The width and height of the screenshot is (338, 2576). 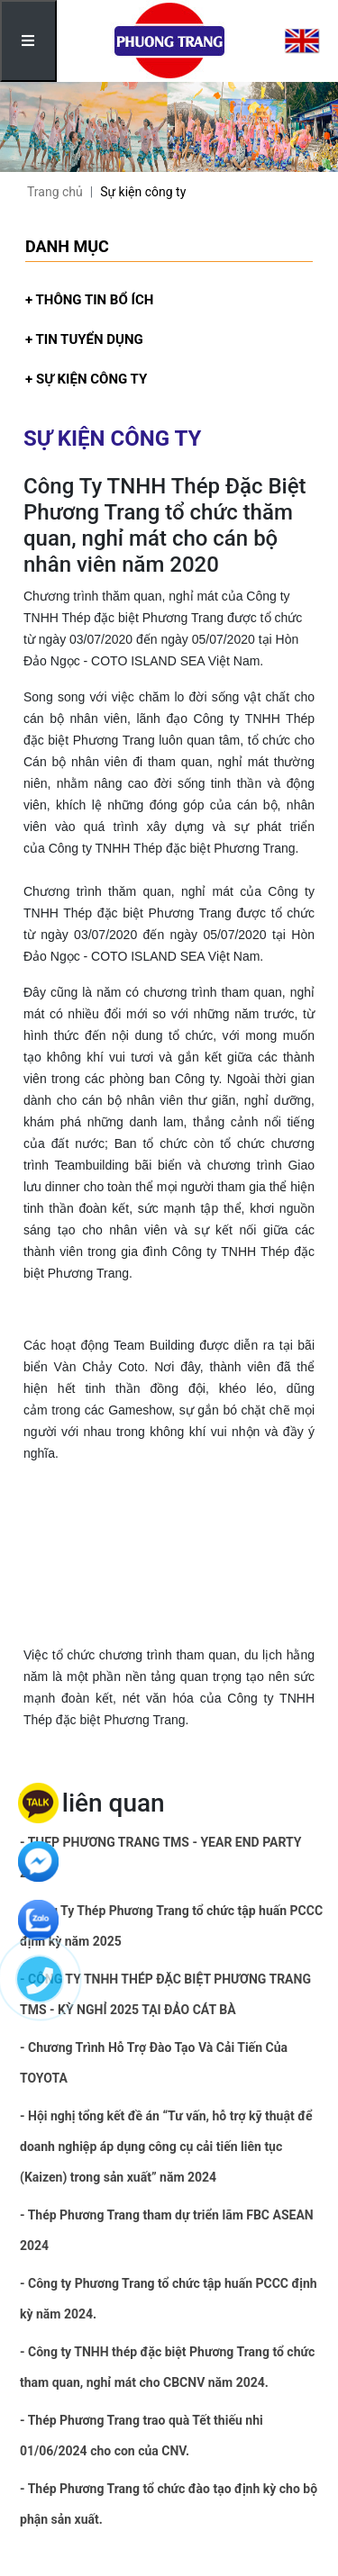 I want to click on + Tin tuyển dụng, so click(x=84, y=339).